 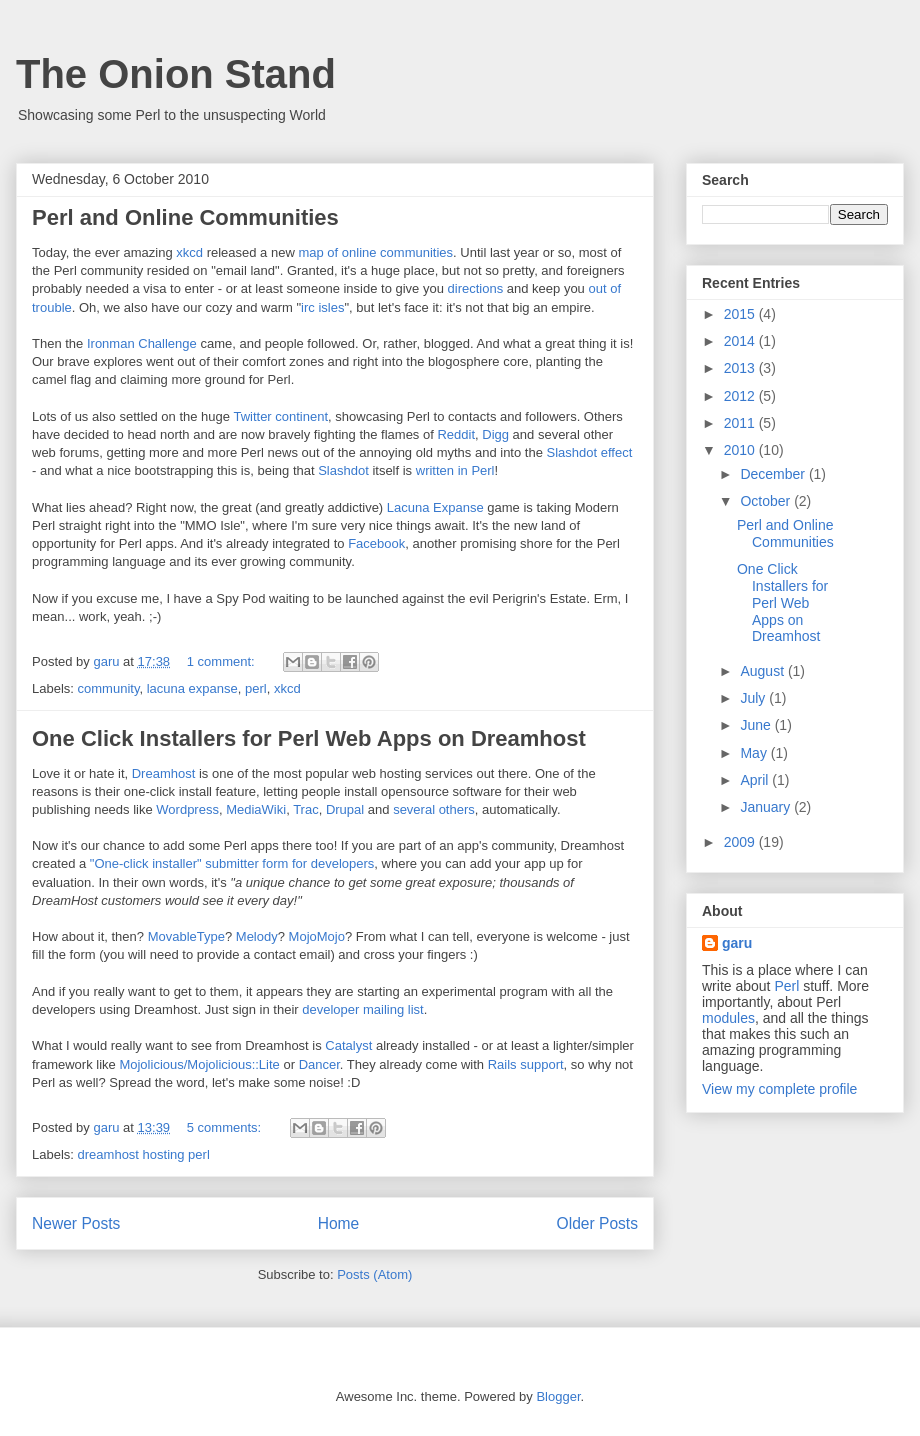 I want to click on April, so click(x=756, y=780).